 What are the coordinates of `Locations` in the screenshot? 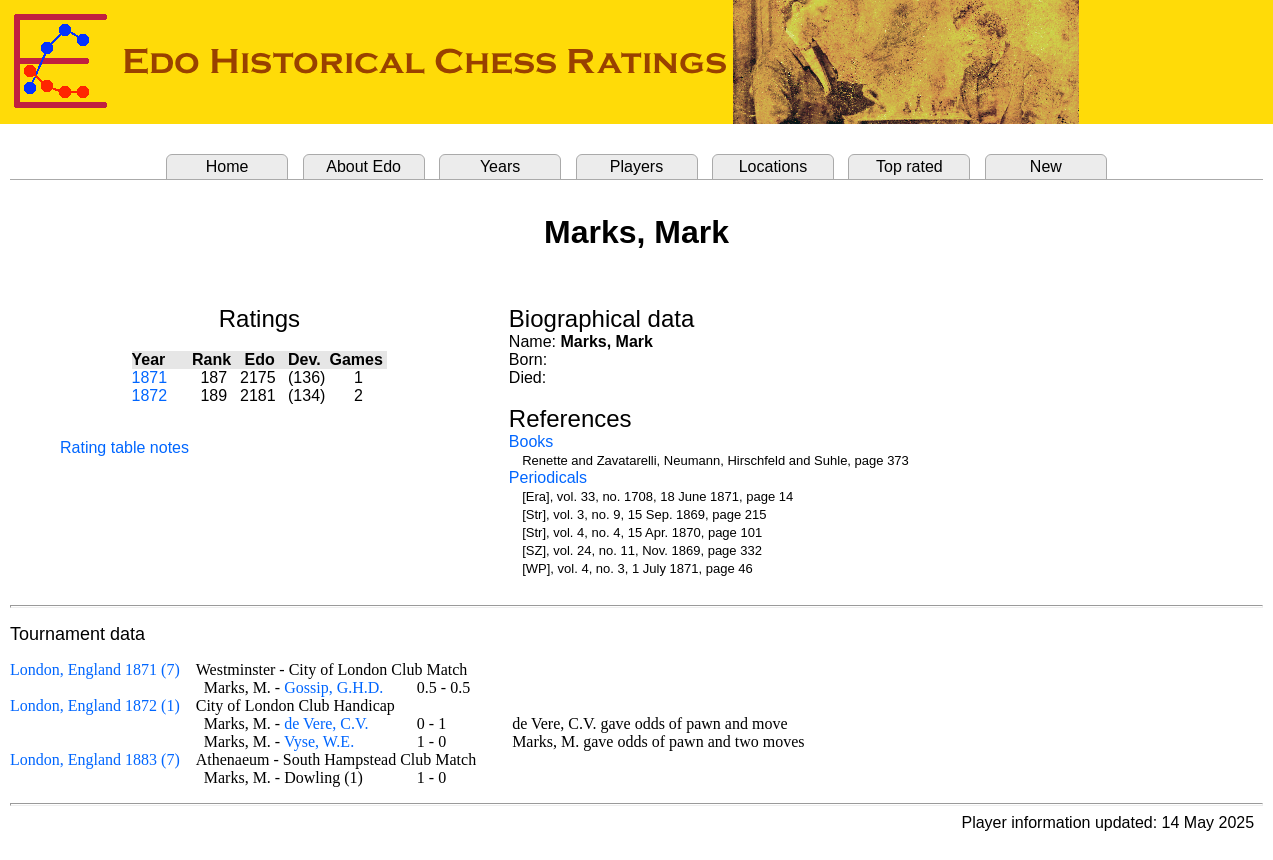 It's located at (773, 166).